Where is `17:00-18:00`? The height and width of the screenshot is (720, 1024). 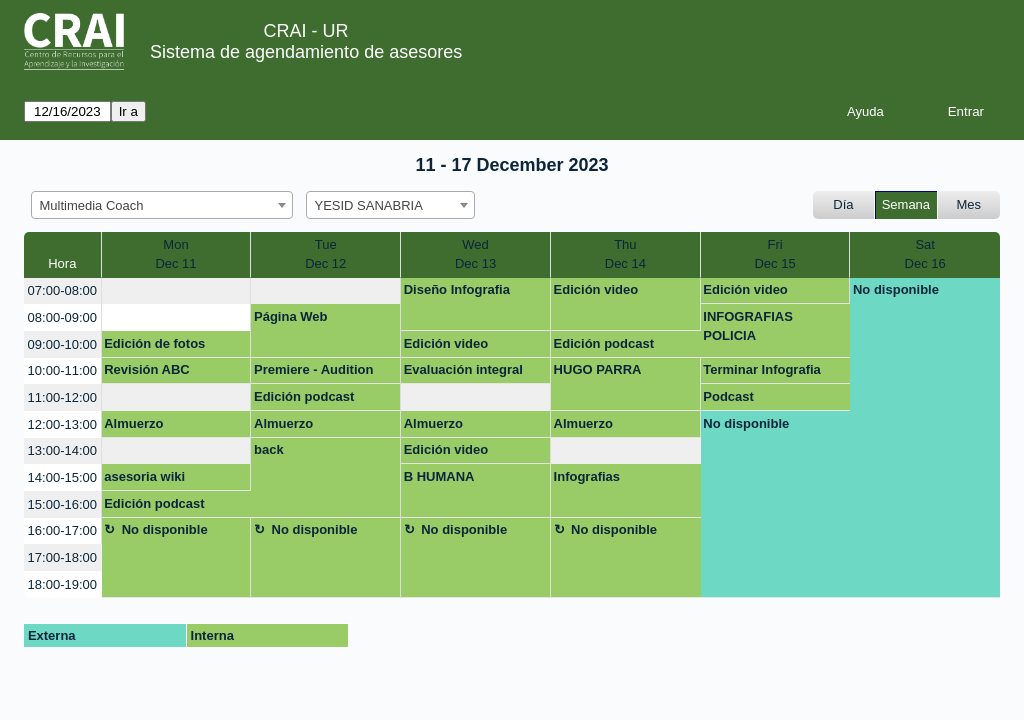 17:00-18:00 is located at coordinates (62, 557).